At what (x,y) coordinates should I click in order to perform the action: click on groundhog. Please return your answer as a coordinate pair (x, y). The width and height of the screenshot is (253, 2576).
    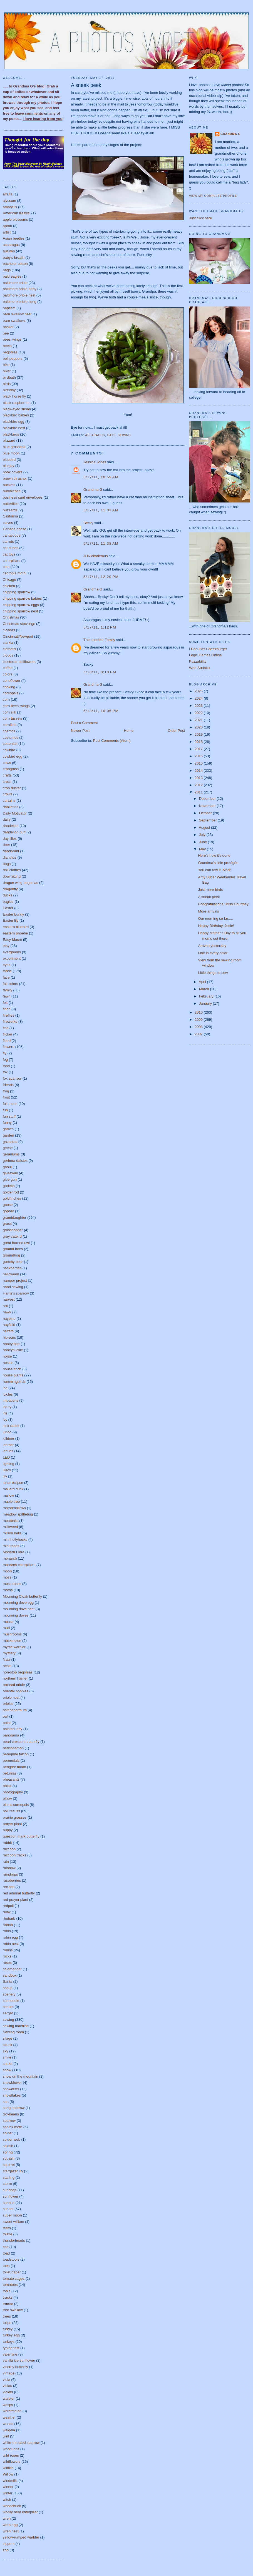
    Looking at the image, I should click on (11, 1255).